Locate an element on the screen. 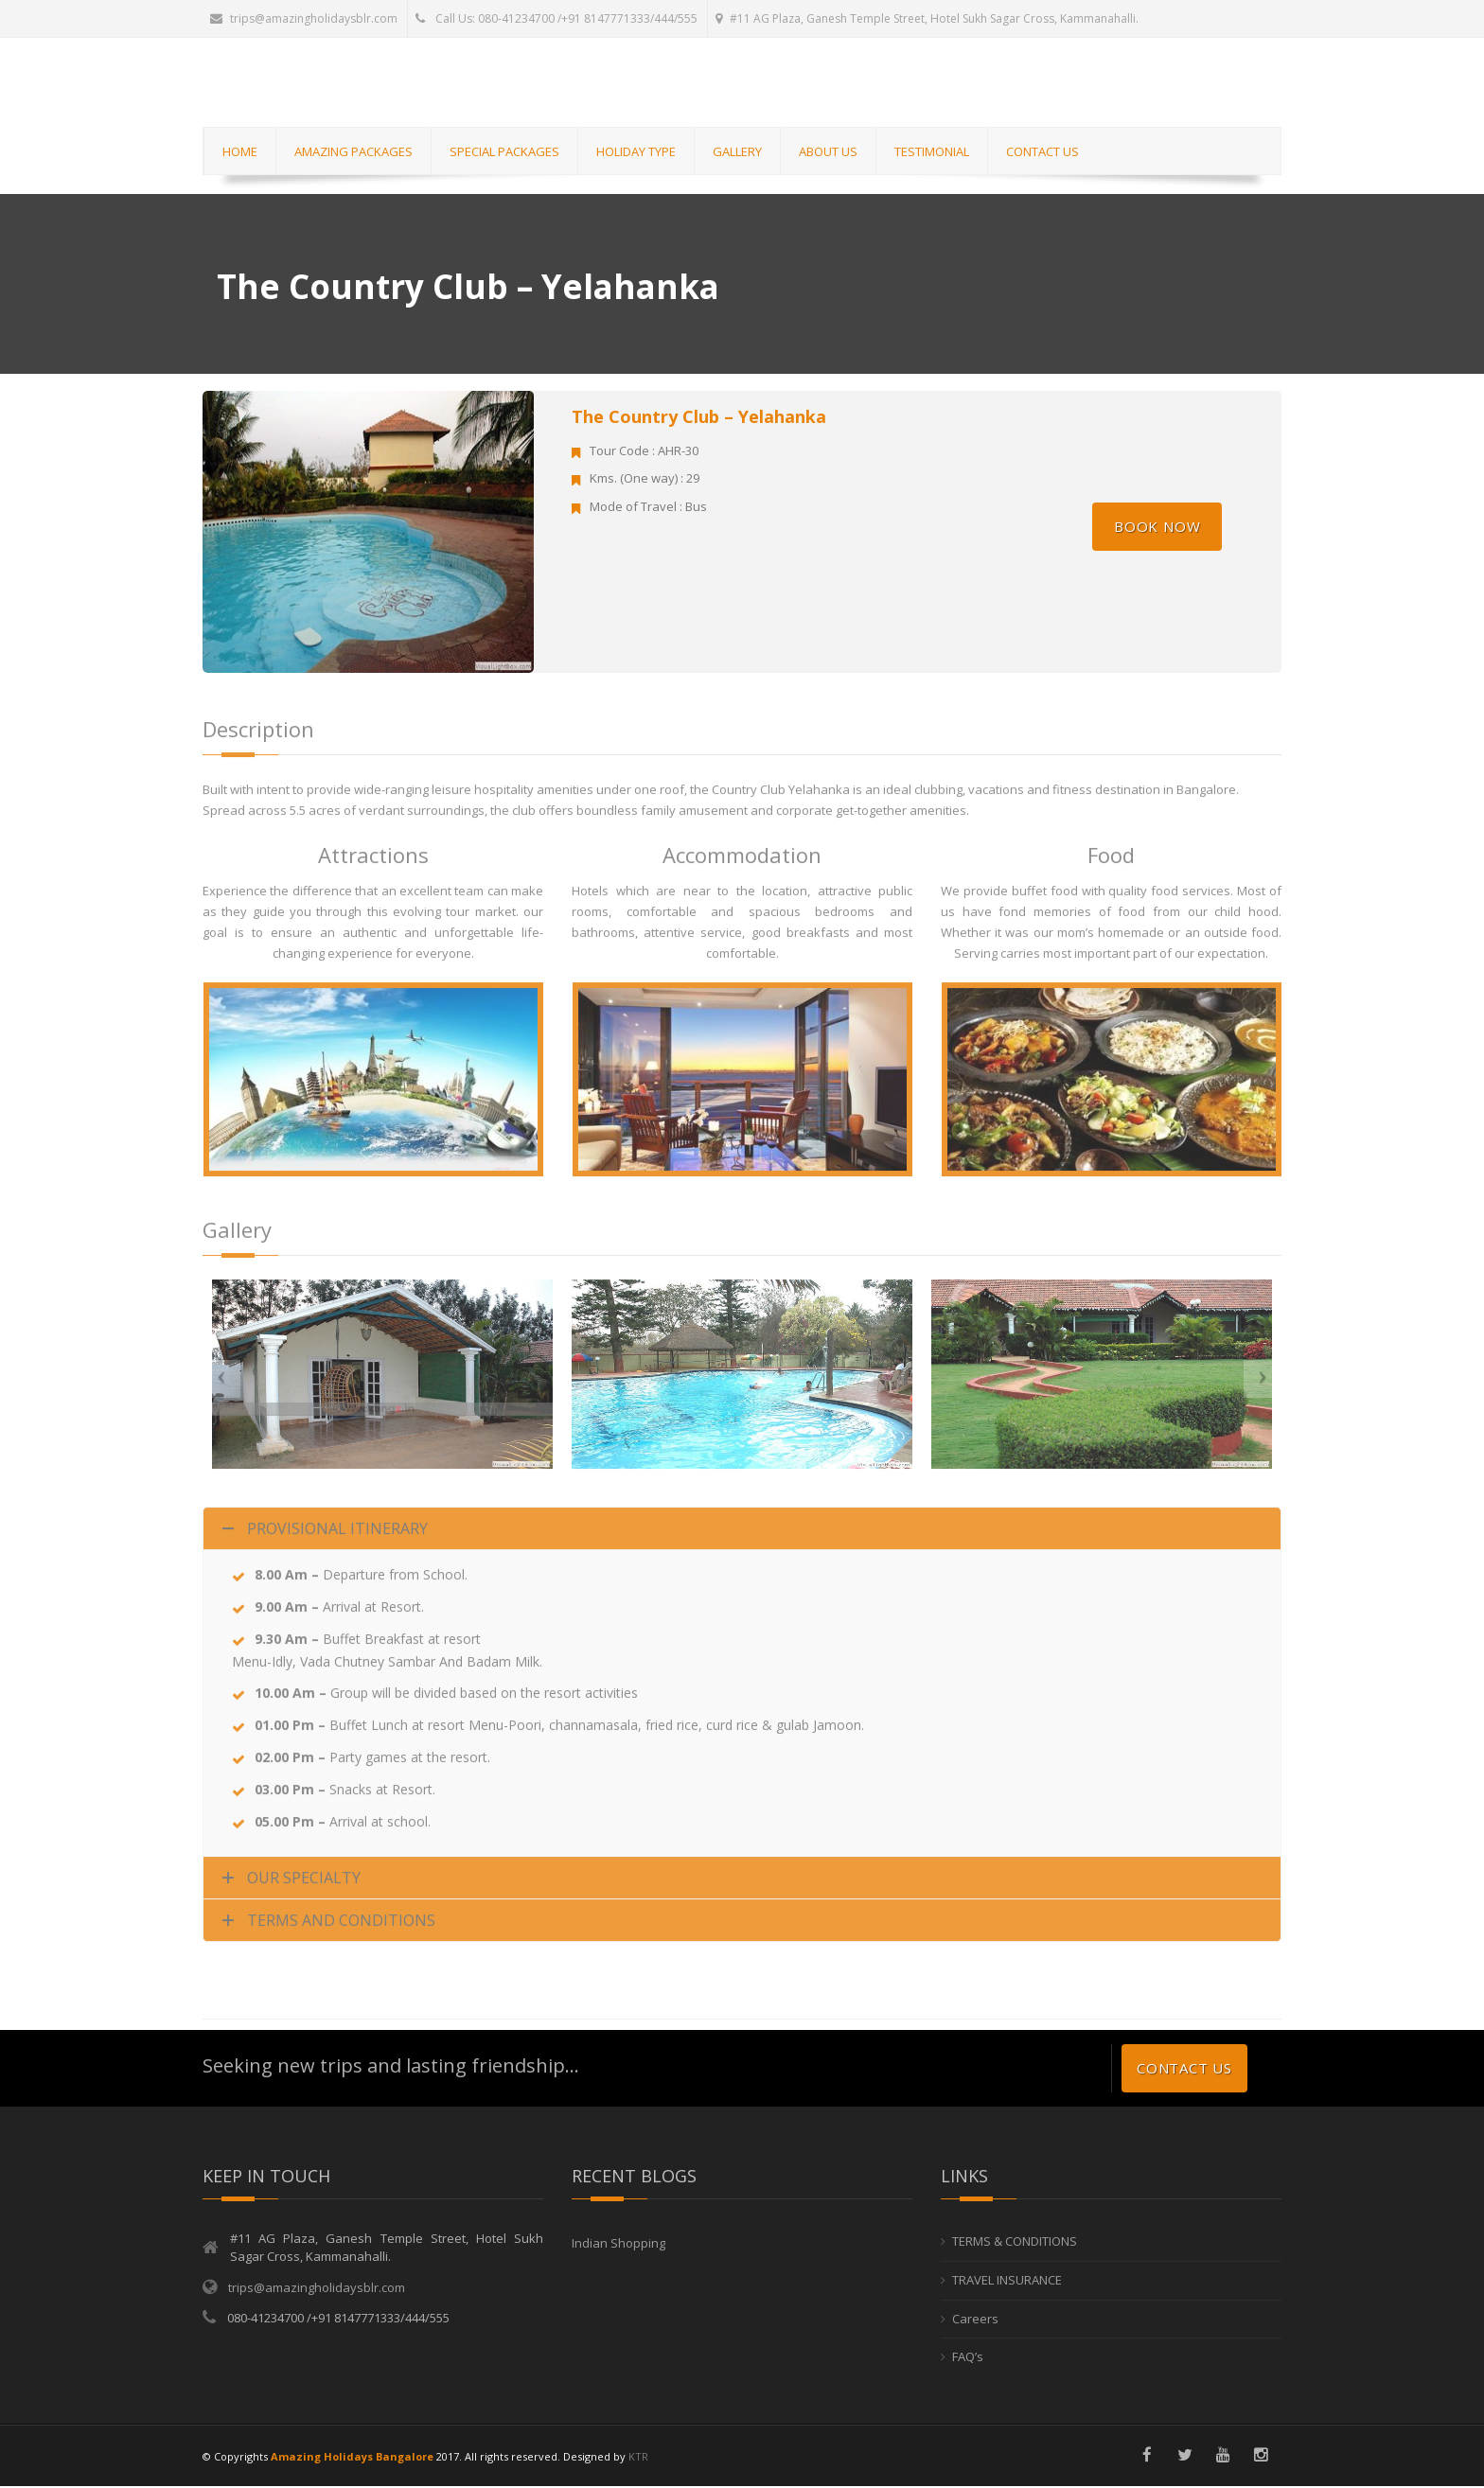  TRAVEL INSURANCE is located at coordinates (1007, 2280).